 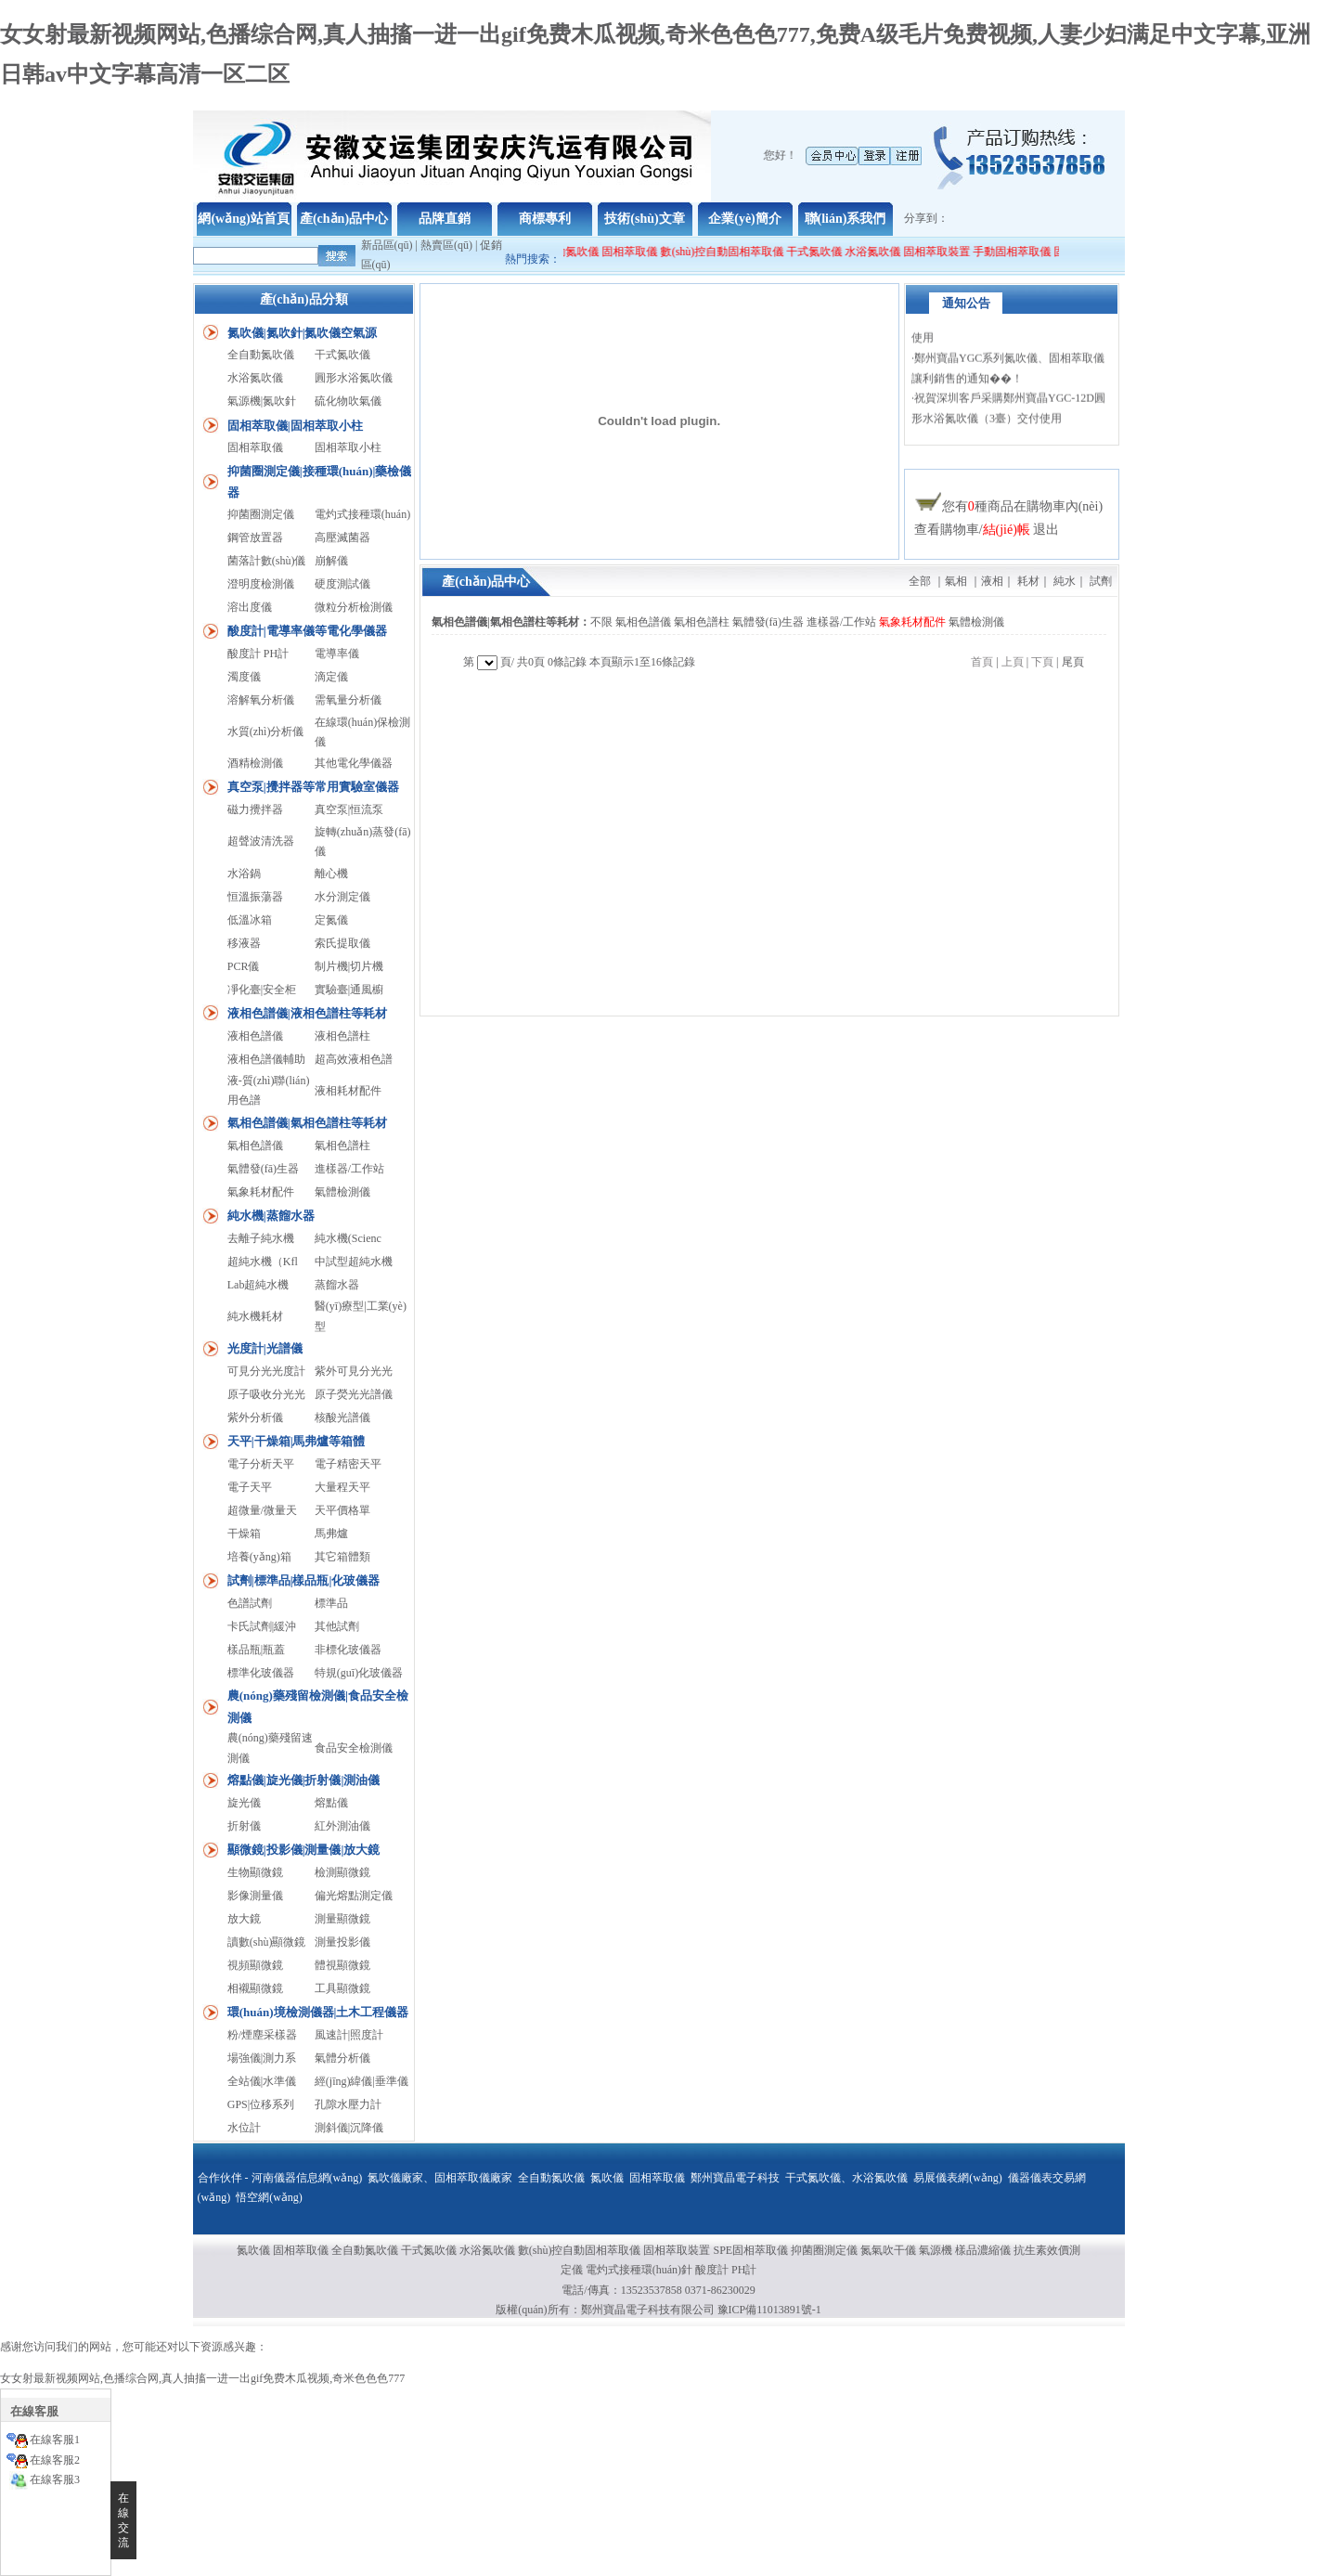 I want to click on 電導率儀, so click(x=337, y=653).